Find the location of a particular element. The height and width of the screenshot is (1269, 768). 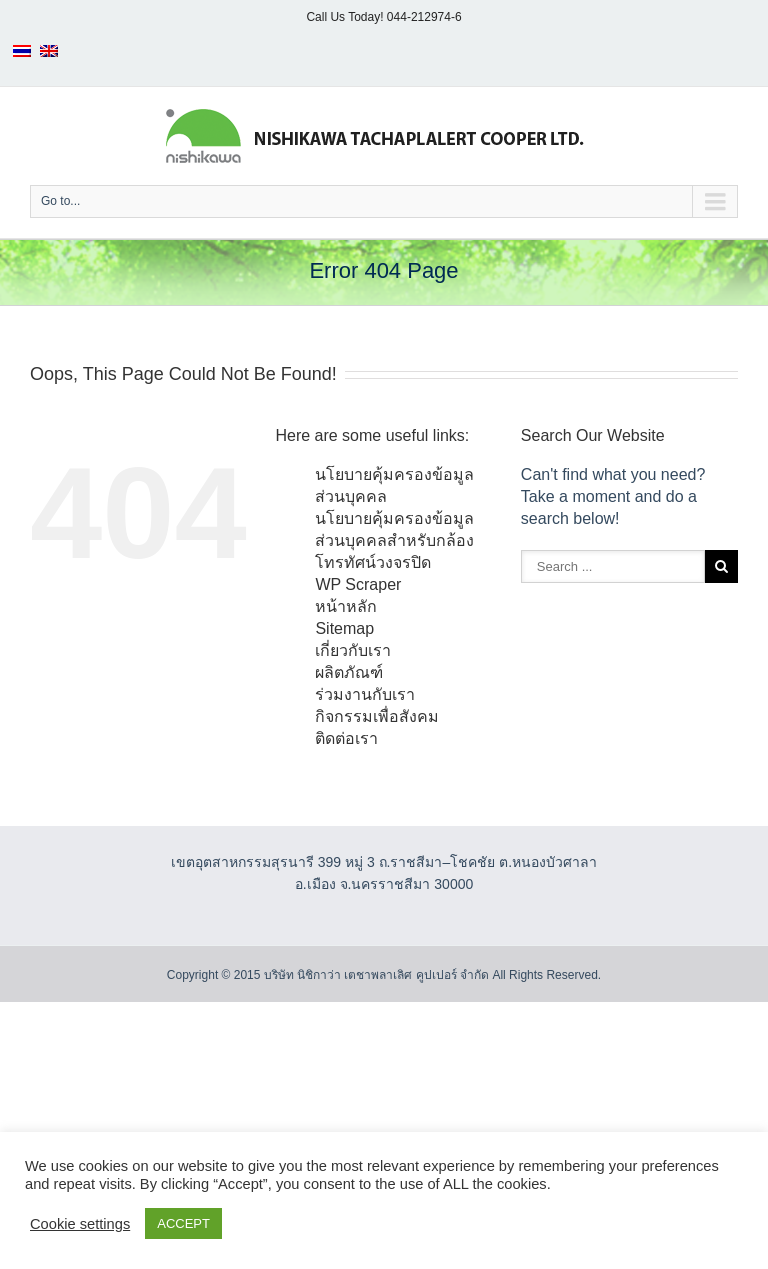

ผลิตภัณฑ์ is located at coordinates (349, 672).